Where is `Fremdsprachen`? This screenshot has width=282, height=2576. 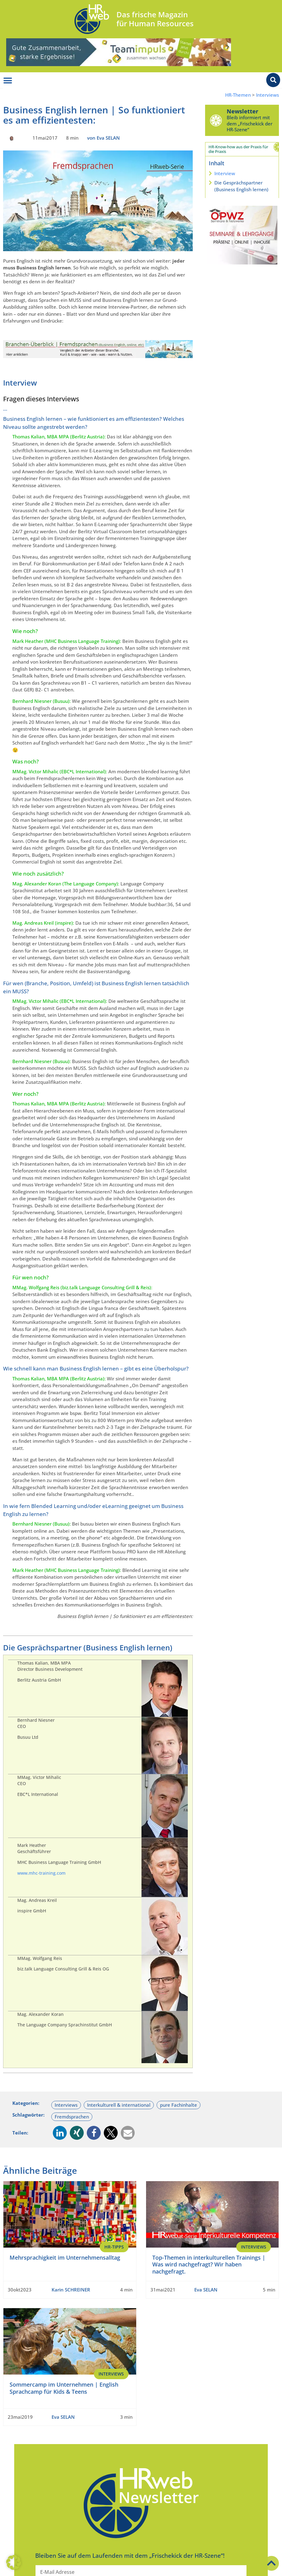 Fremdsprachen is located at coordinates (72, 2117).